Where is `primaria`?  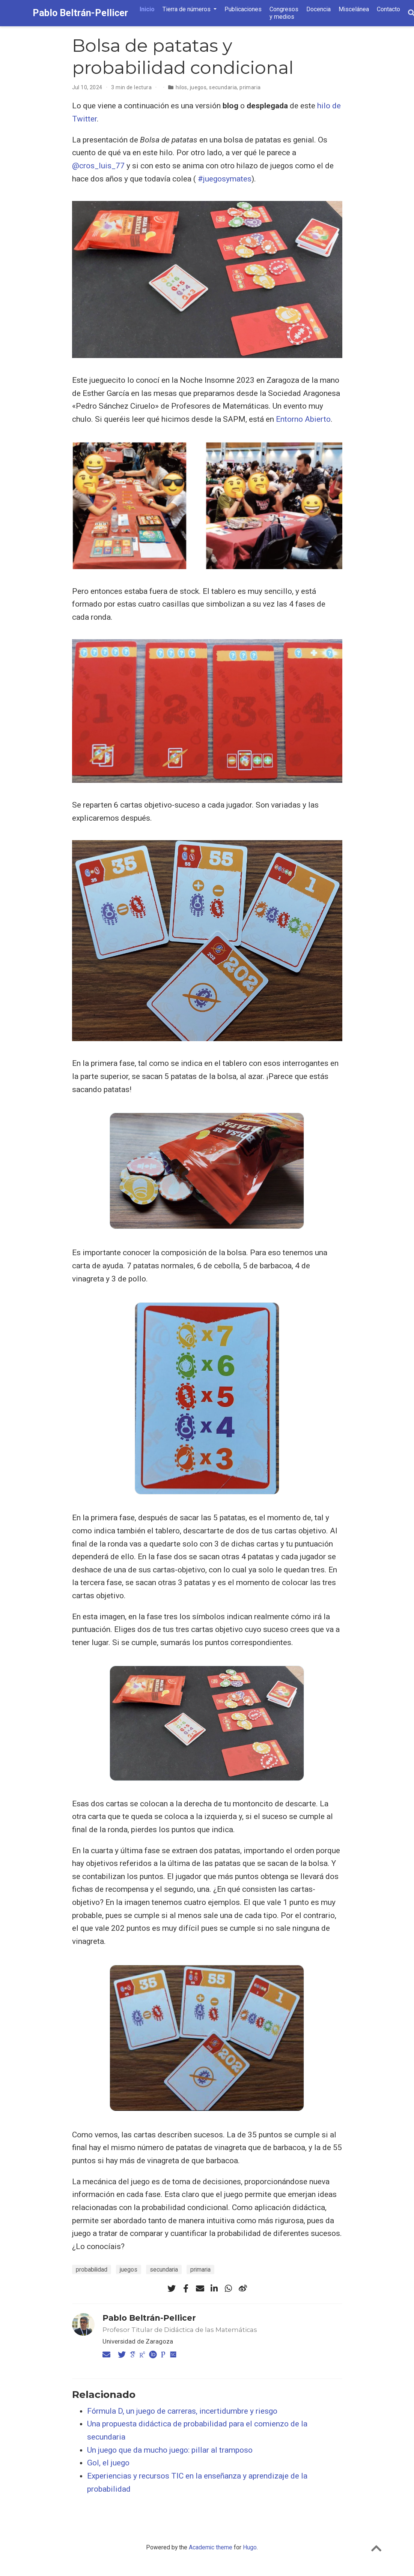 primaria is located at coordinates (249, 87).